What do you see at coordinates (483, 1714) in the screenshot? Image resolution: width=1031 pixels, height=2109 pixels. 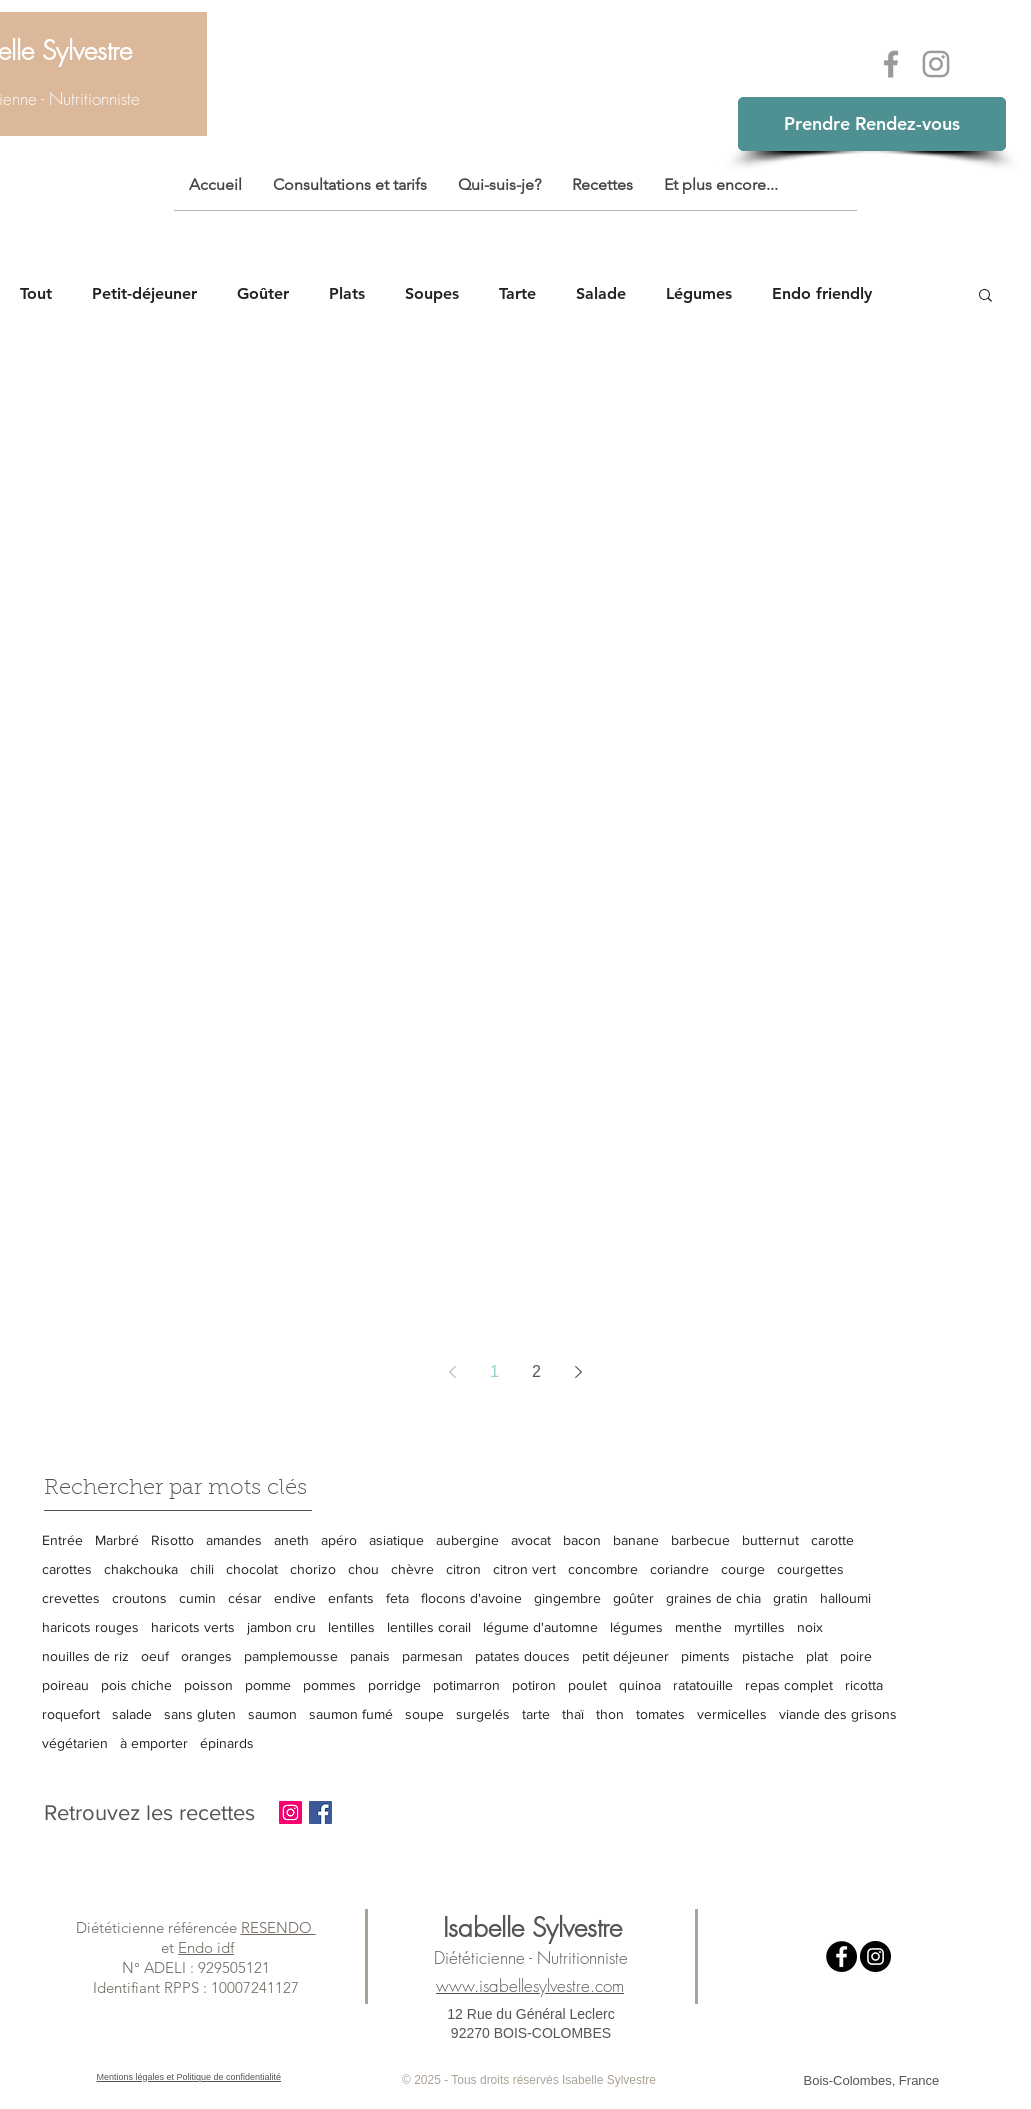 I see `surgelés` at bounding box center [483, 1714].